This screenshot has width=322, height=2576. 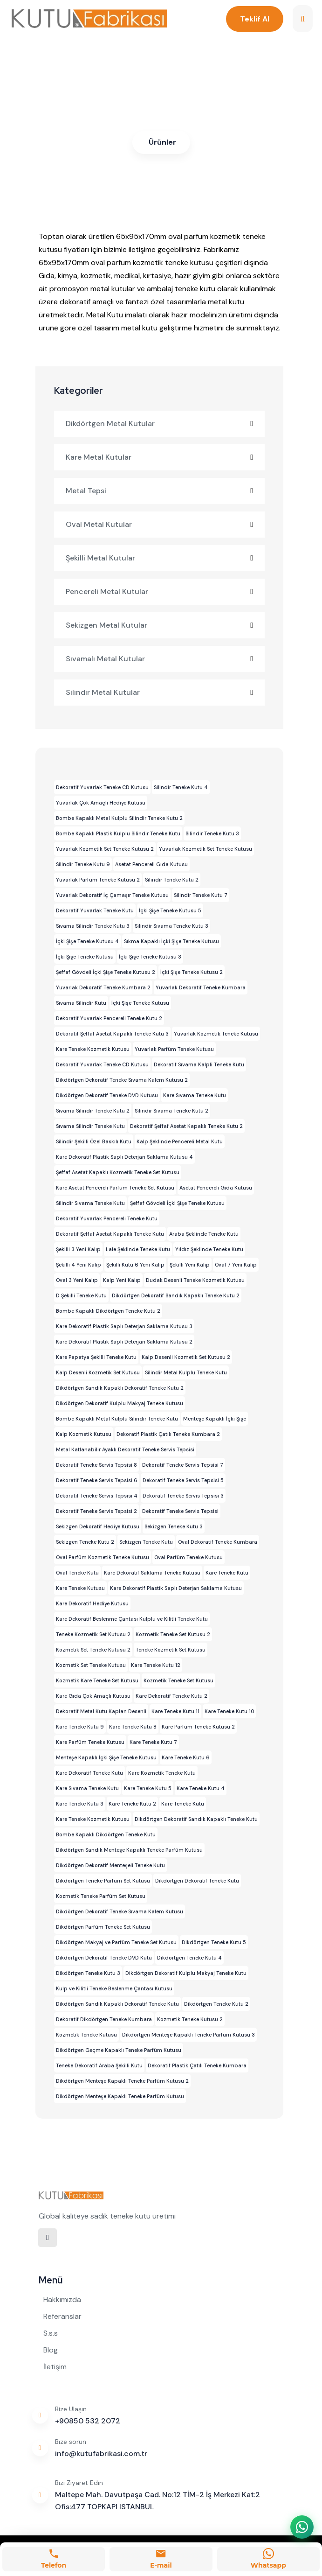 I want to click on Sıvama Silindir Teneke Kutu, so click(x=90, y=1126).